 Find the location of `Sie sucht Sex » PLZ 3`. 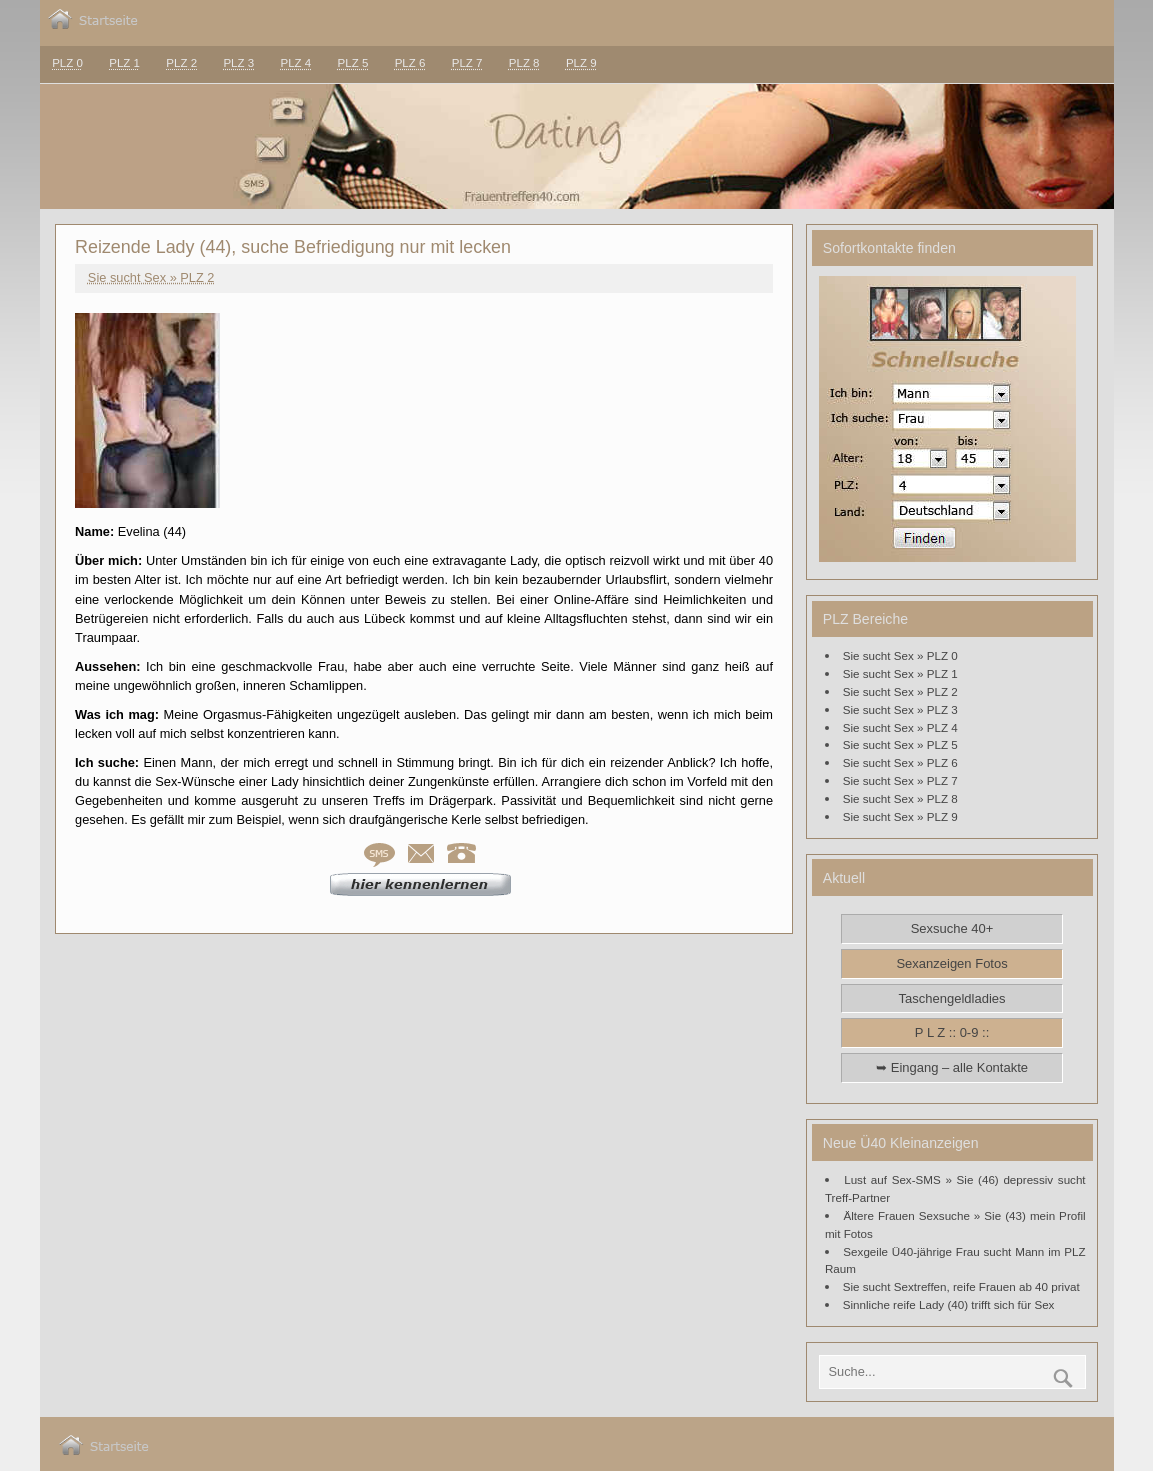

Sie sucht Sex » PLZ 3 is located at coordinates (900, 709).